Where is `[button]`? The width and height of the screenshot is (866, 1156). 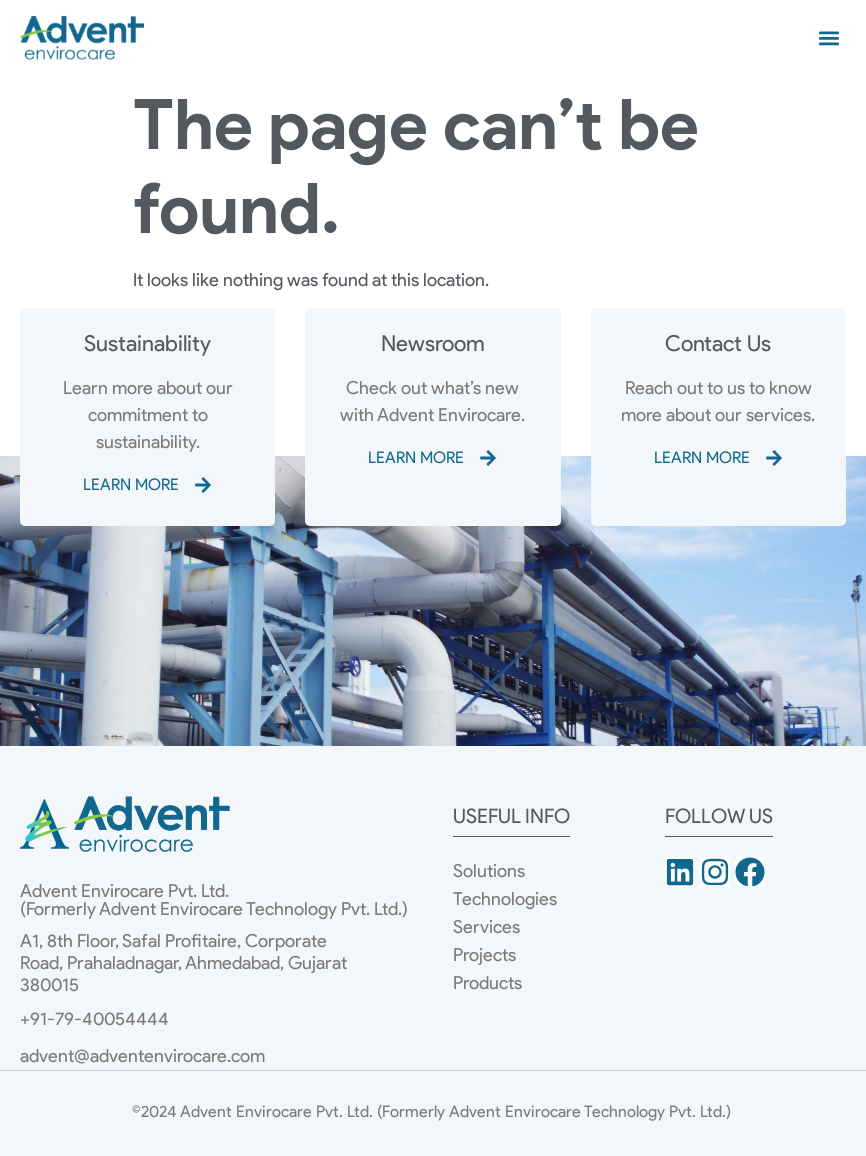 [button] is located at coordinates (829, 37).